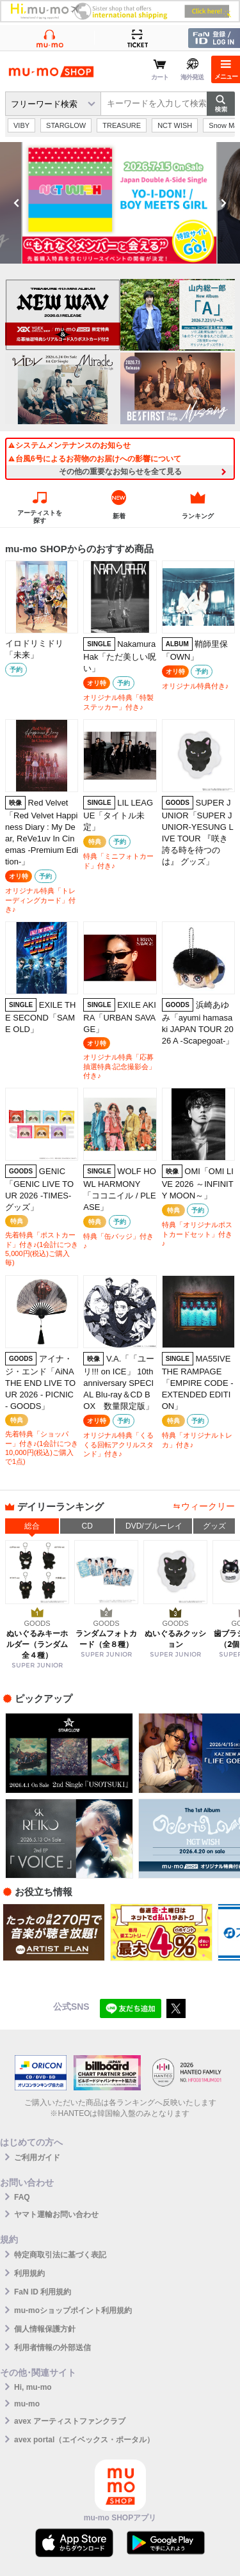 The image size is (240, 2576). I want to click on avex portal（エイベックス・ポータル）, so click(84, 2439).